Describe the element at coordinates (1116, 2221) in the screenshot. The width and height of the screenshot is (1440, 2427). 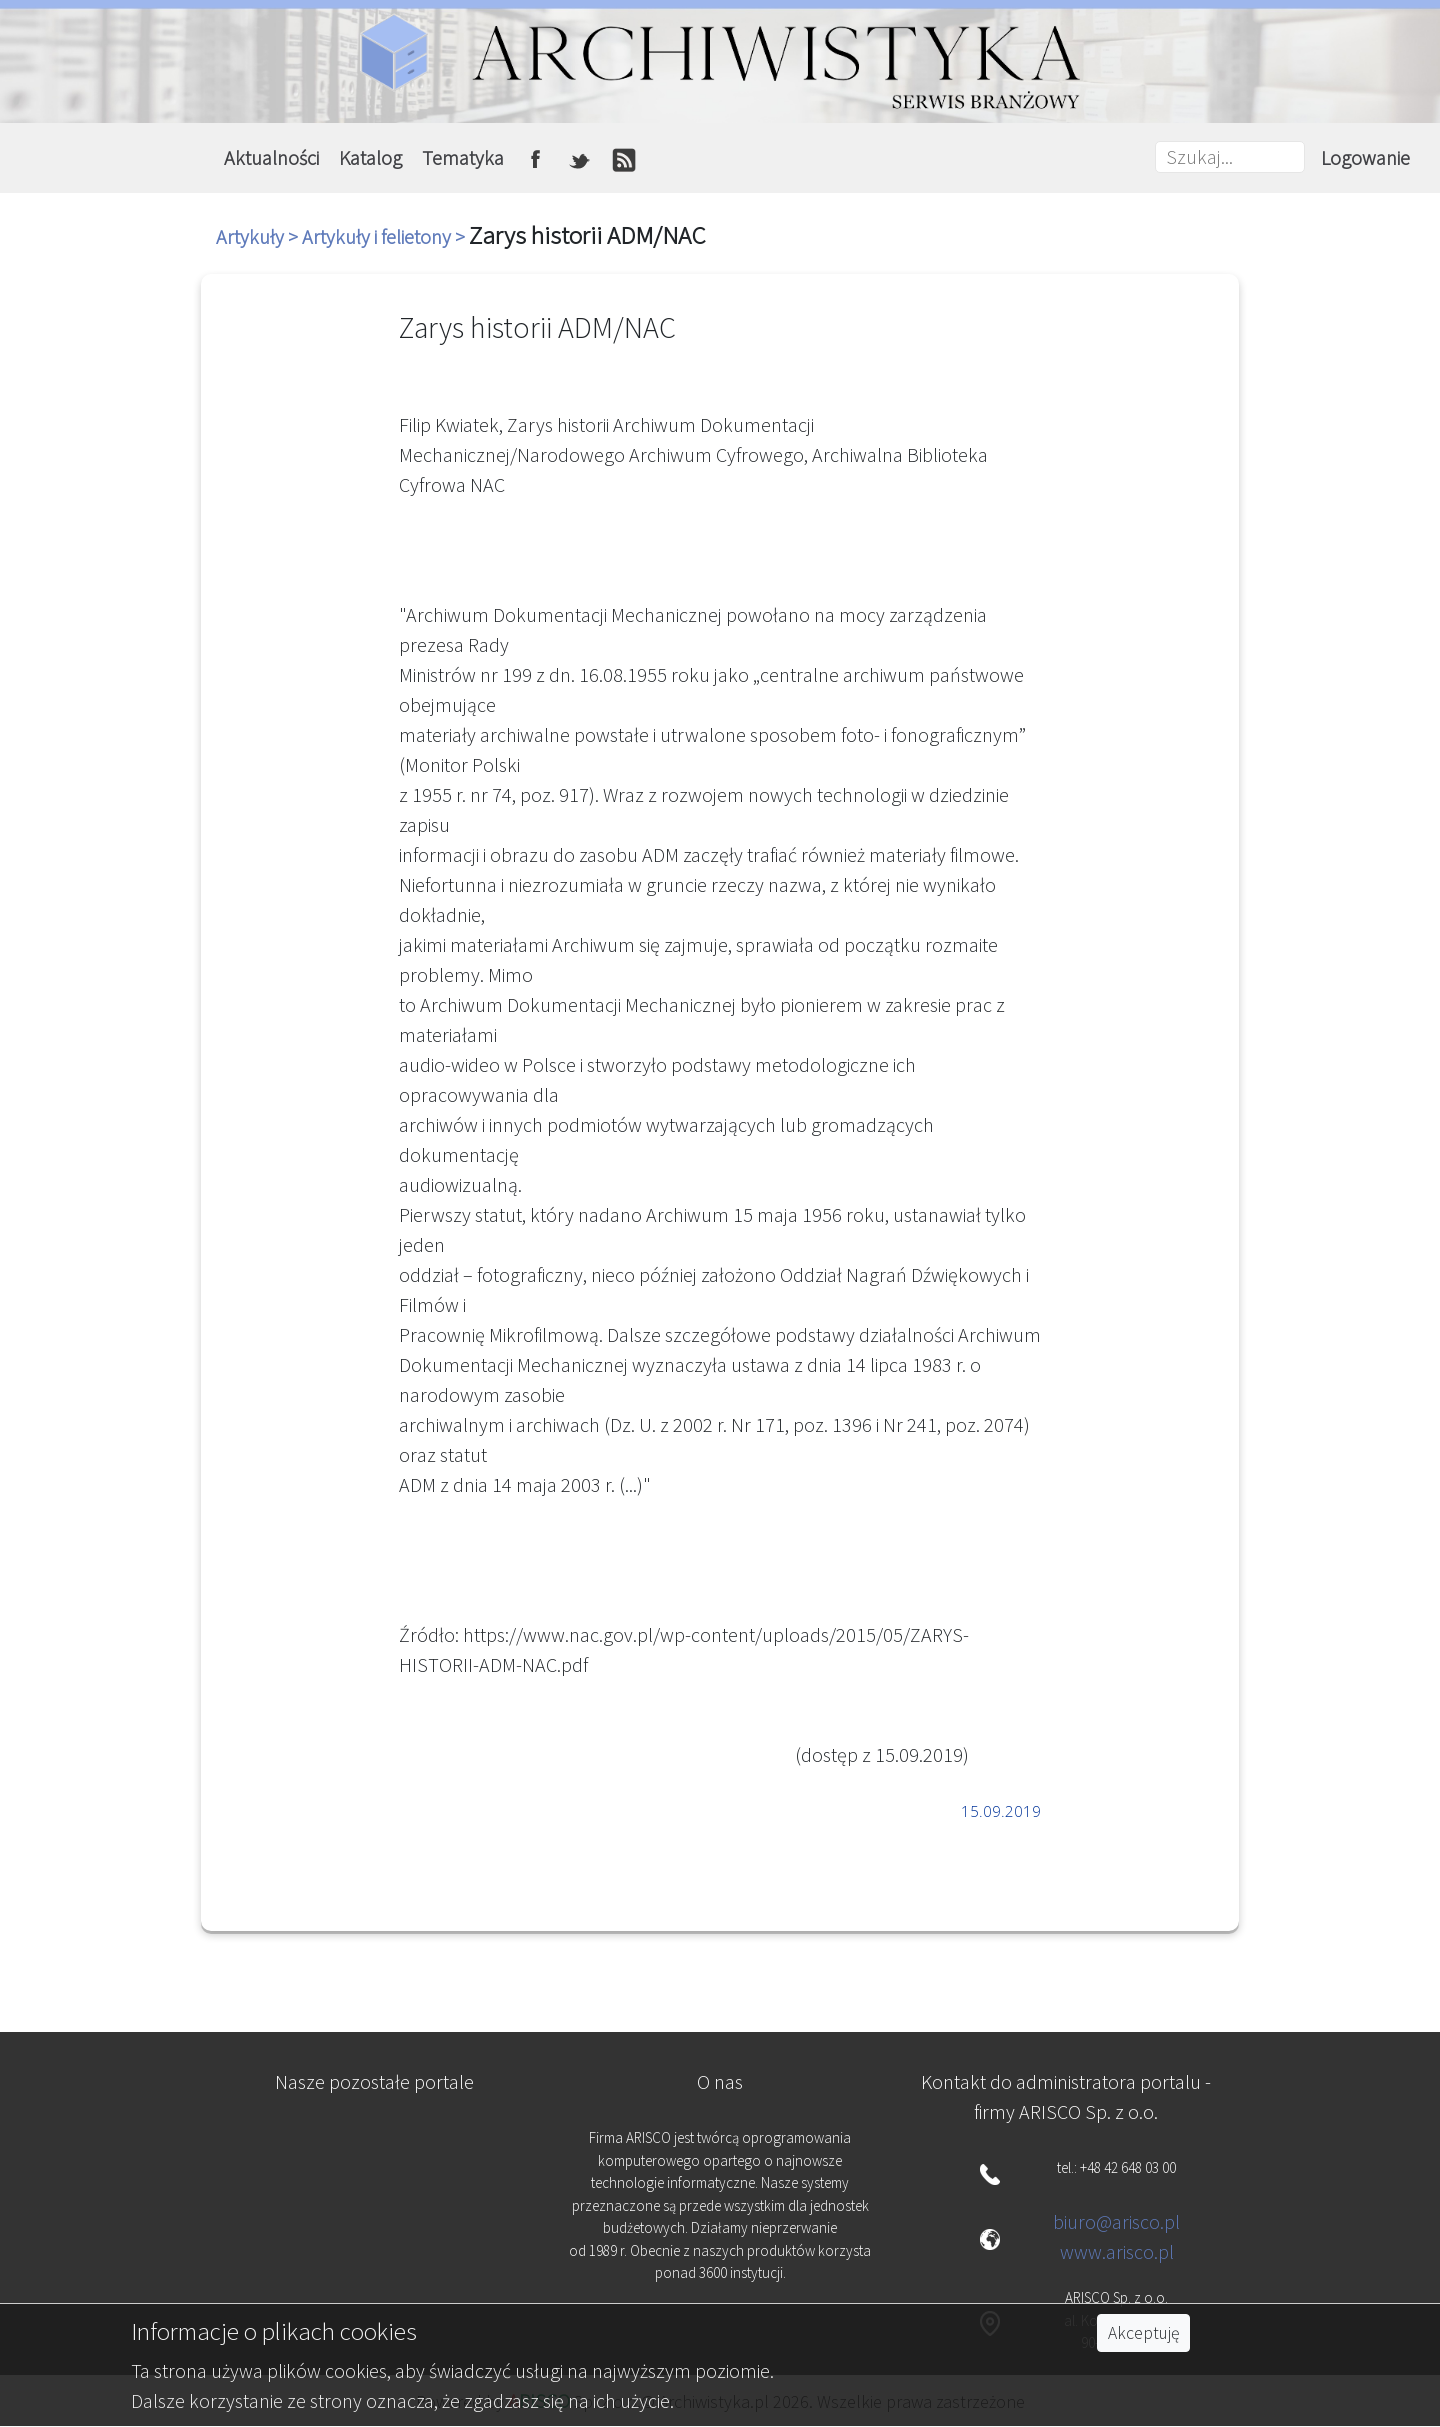
I see `biuro@arisco.pl` at that location.